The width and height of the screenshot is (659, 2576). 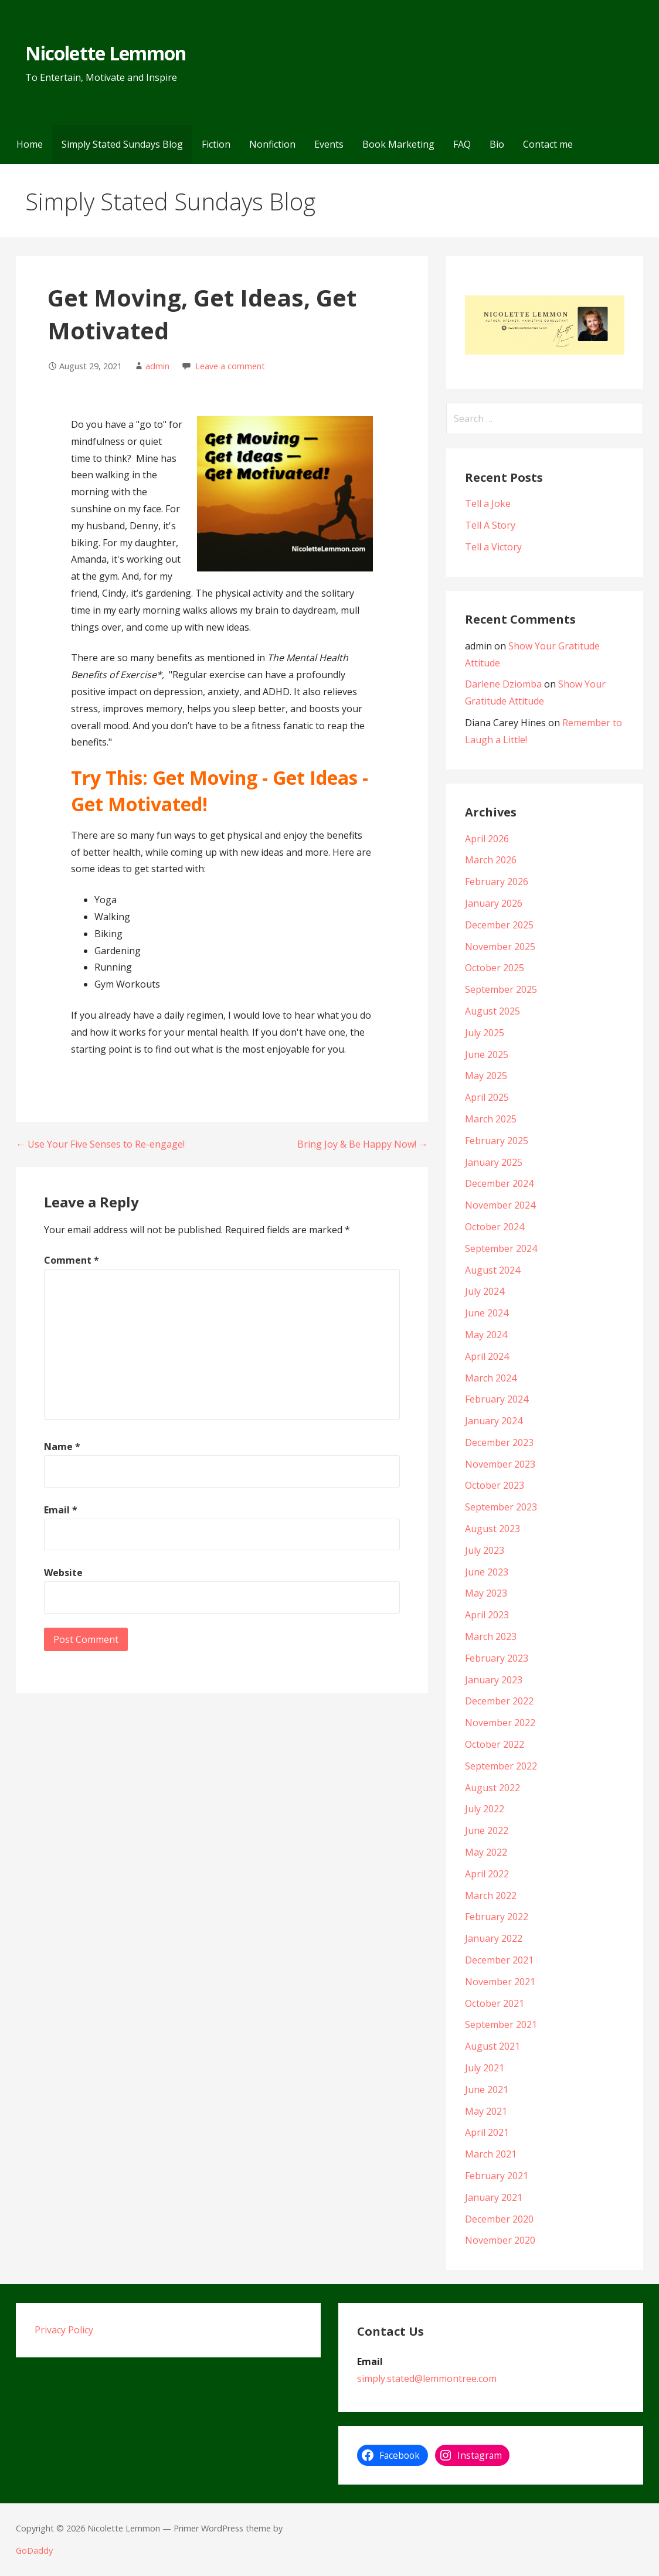 What do you see at coordinates (501, 989) in the screenshot?
I see `September 2025` at bounding box center [501, 989].